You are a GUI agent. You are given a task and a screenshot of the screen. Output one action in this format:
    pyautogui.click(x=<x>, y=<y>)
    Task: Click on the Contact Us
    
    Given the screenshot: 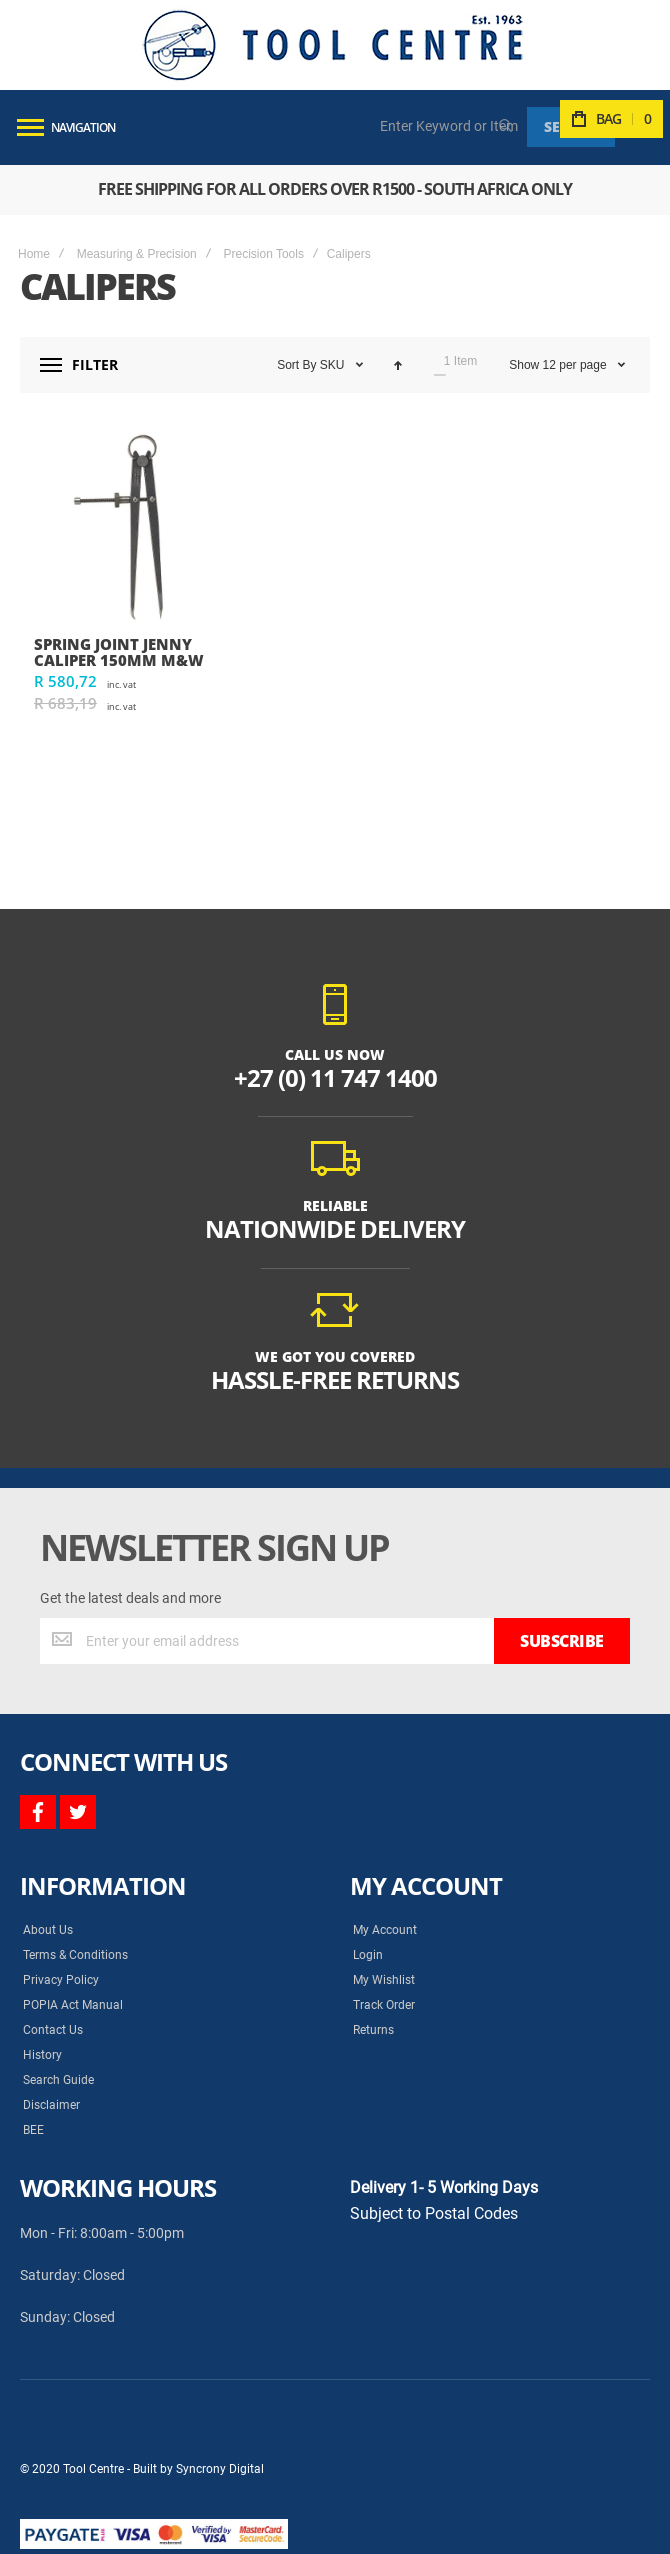 What is the action you would take?
    pyautogui.click(x=53, y=2030)
    